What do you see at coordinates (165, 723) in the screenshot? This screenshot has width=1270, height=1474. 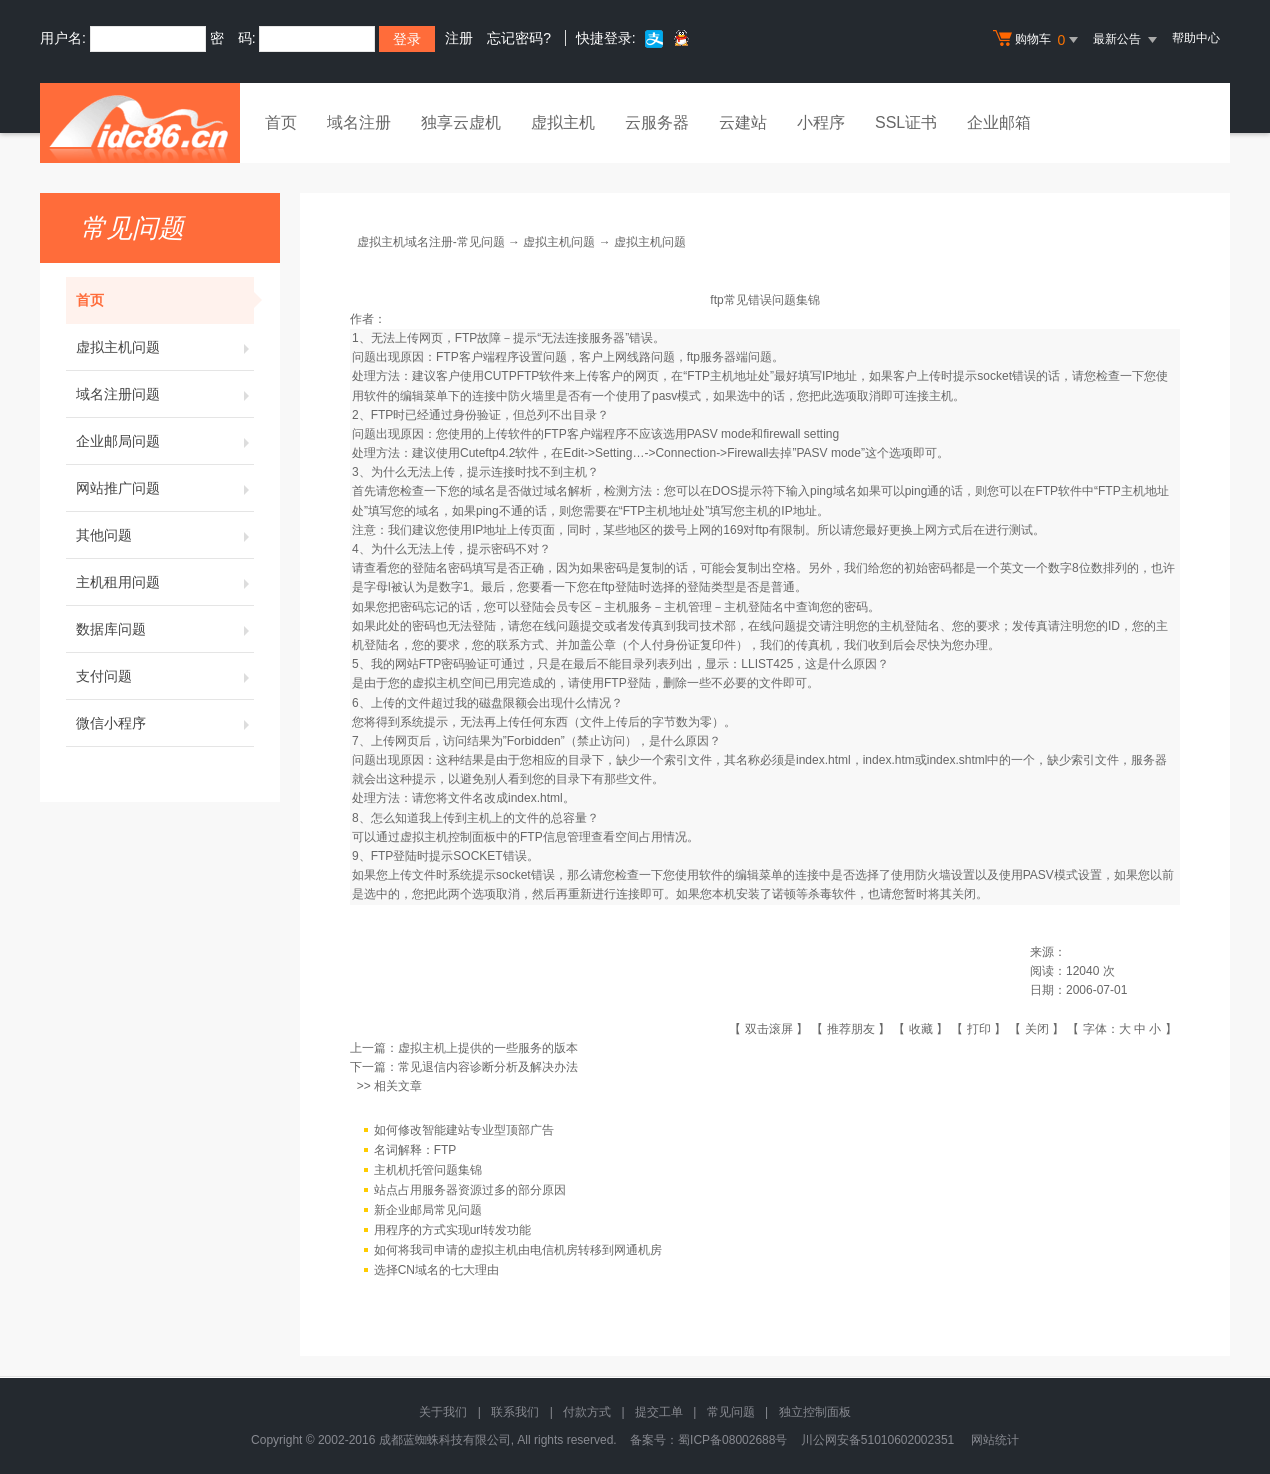 I see `微信小程序` at bounding box center [165, 723].